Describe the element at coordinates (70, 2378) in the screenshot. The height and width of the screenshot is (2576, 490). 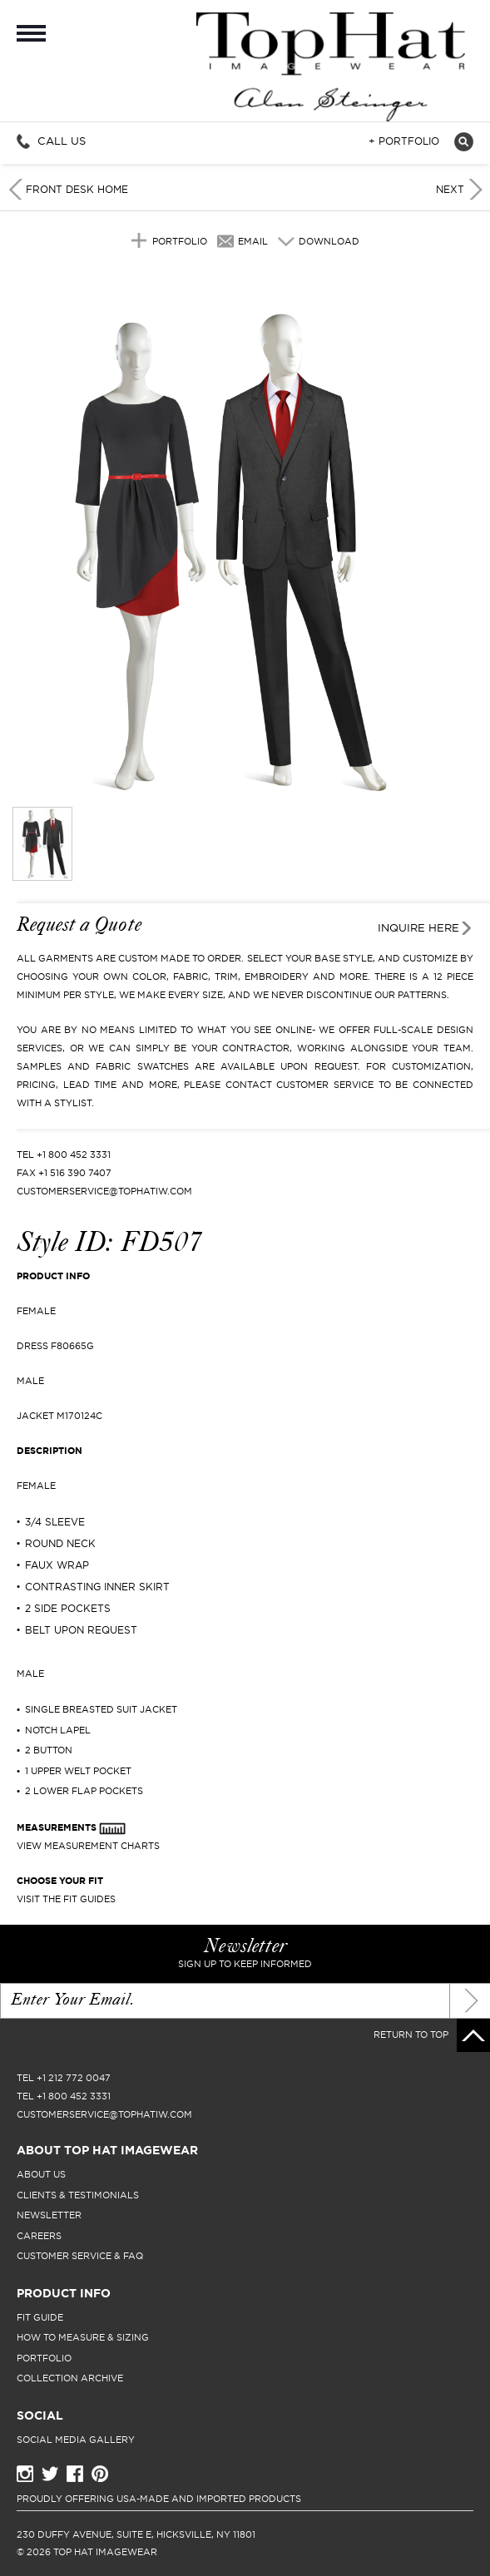
I see `collection archive` at that location.